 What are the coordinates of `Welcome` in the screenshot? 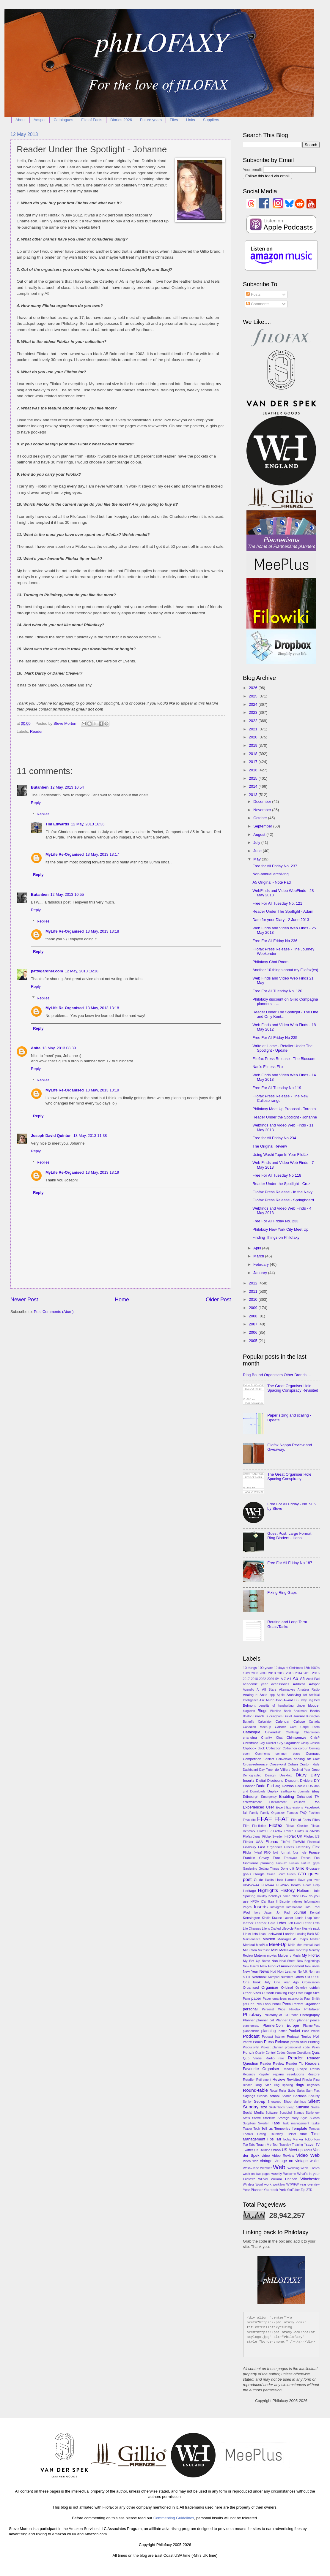 It's located at (289, 2173).